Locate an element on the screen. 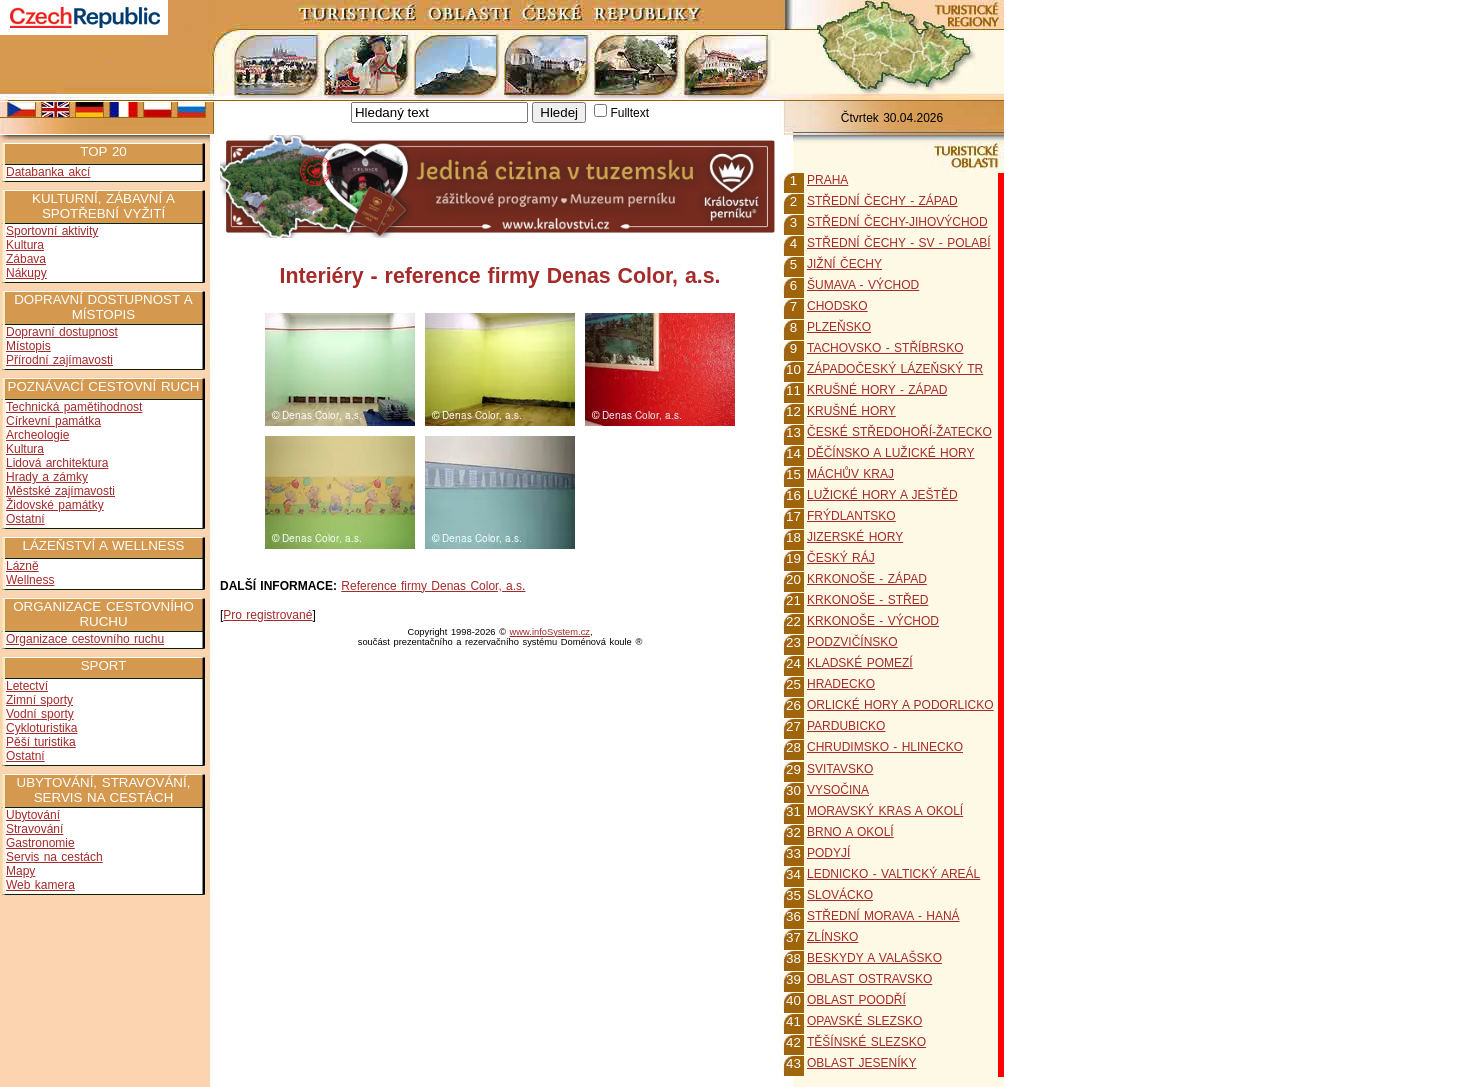  Církevní památka is located at coordinates (53, 421).